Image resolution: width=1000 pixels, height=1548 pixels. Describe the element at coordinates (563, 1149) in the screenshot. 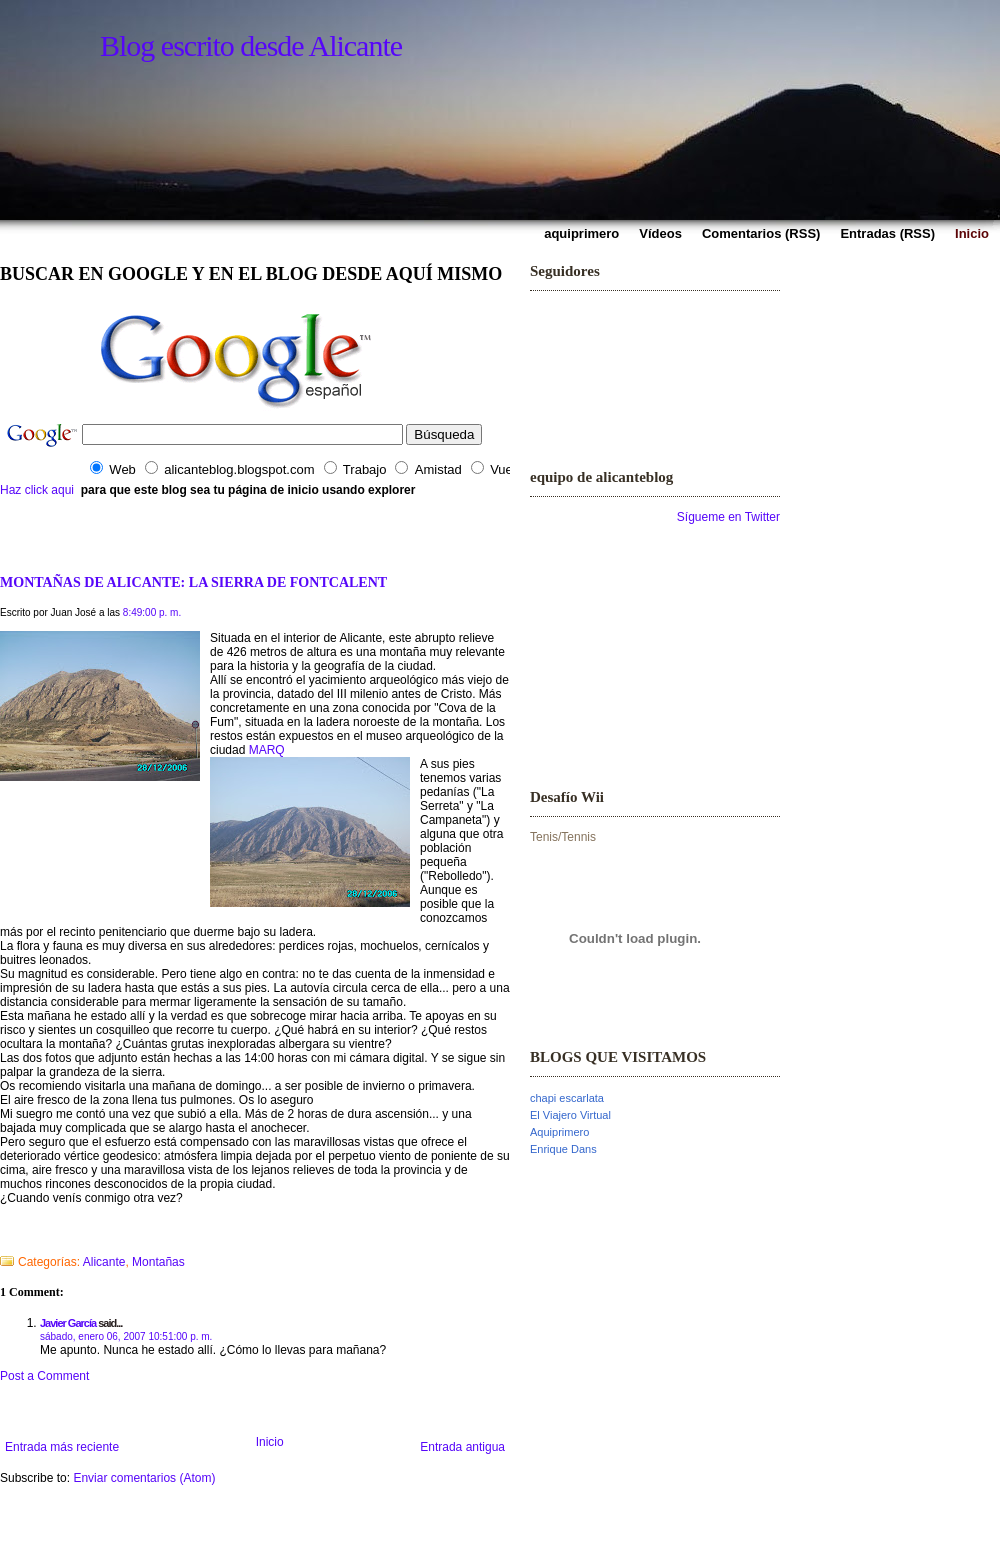

I see `Enrique Dans` at that location.